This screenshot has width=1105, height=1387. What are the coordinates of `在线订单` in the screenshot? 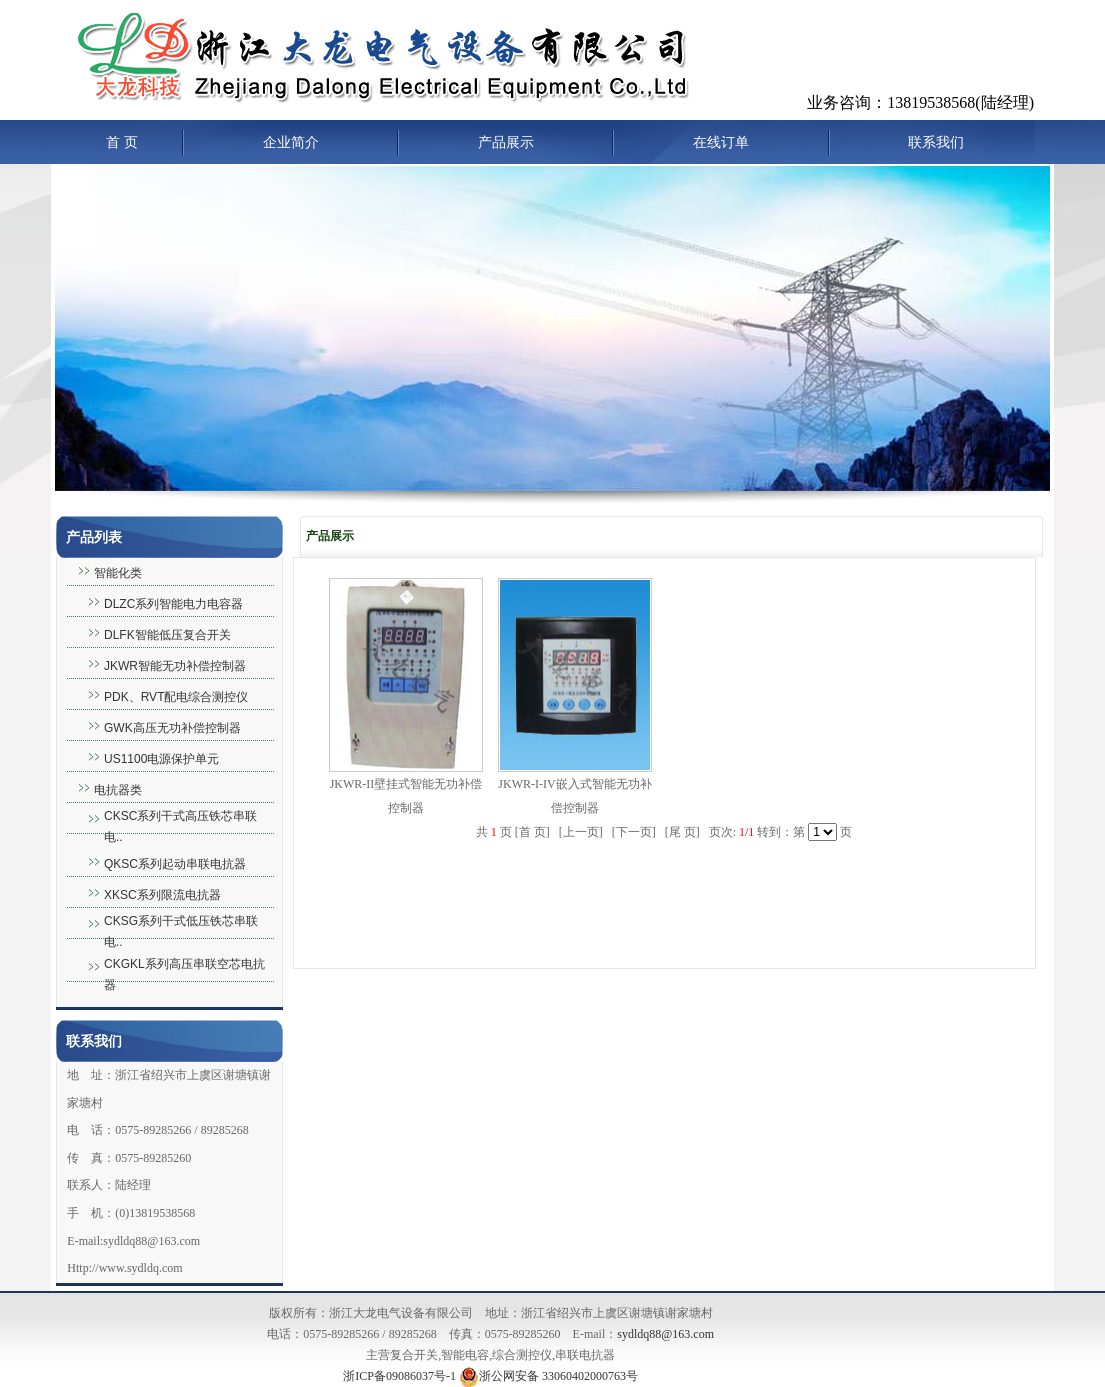 It's located at (721, 142).